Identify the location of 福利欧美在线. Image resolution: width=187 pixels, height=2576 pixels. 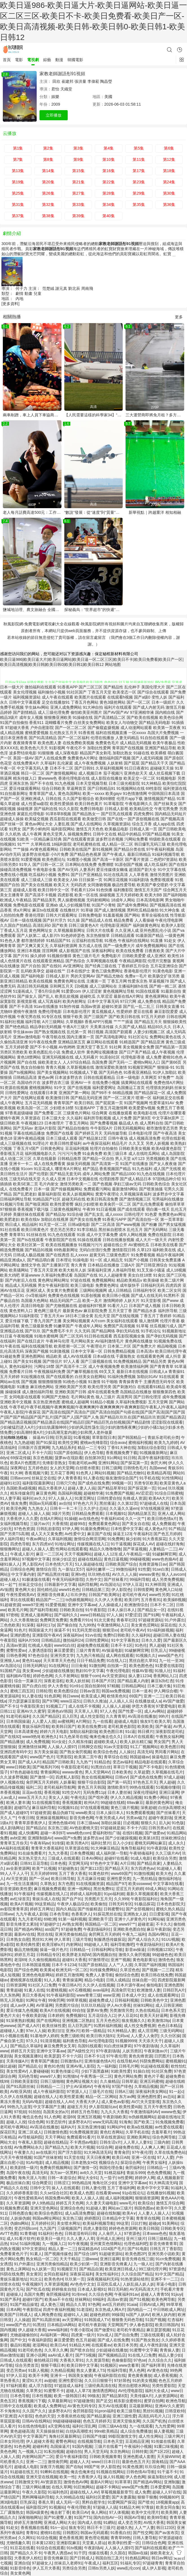
(164, 1250).